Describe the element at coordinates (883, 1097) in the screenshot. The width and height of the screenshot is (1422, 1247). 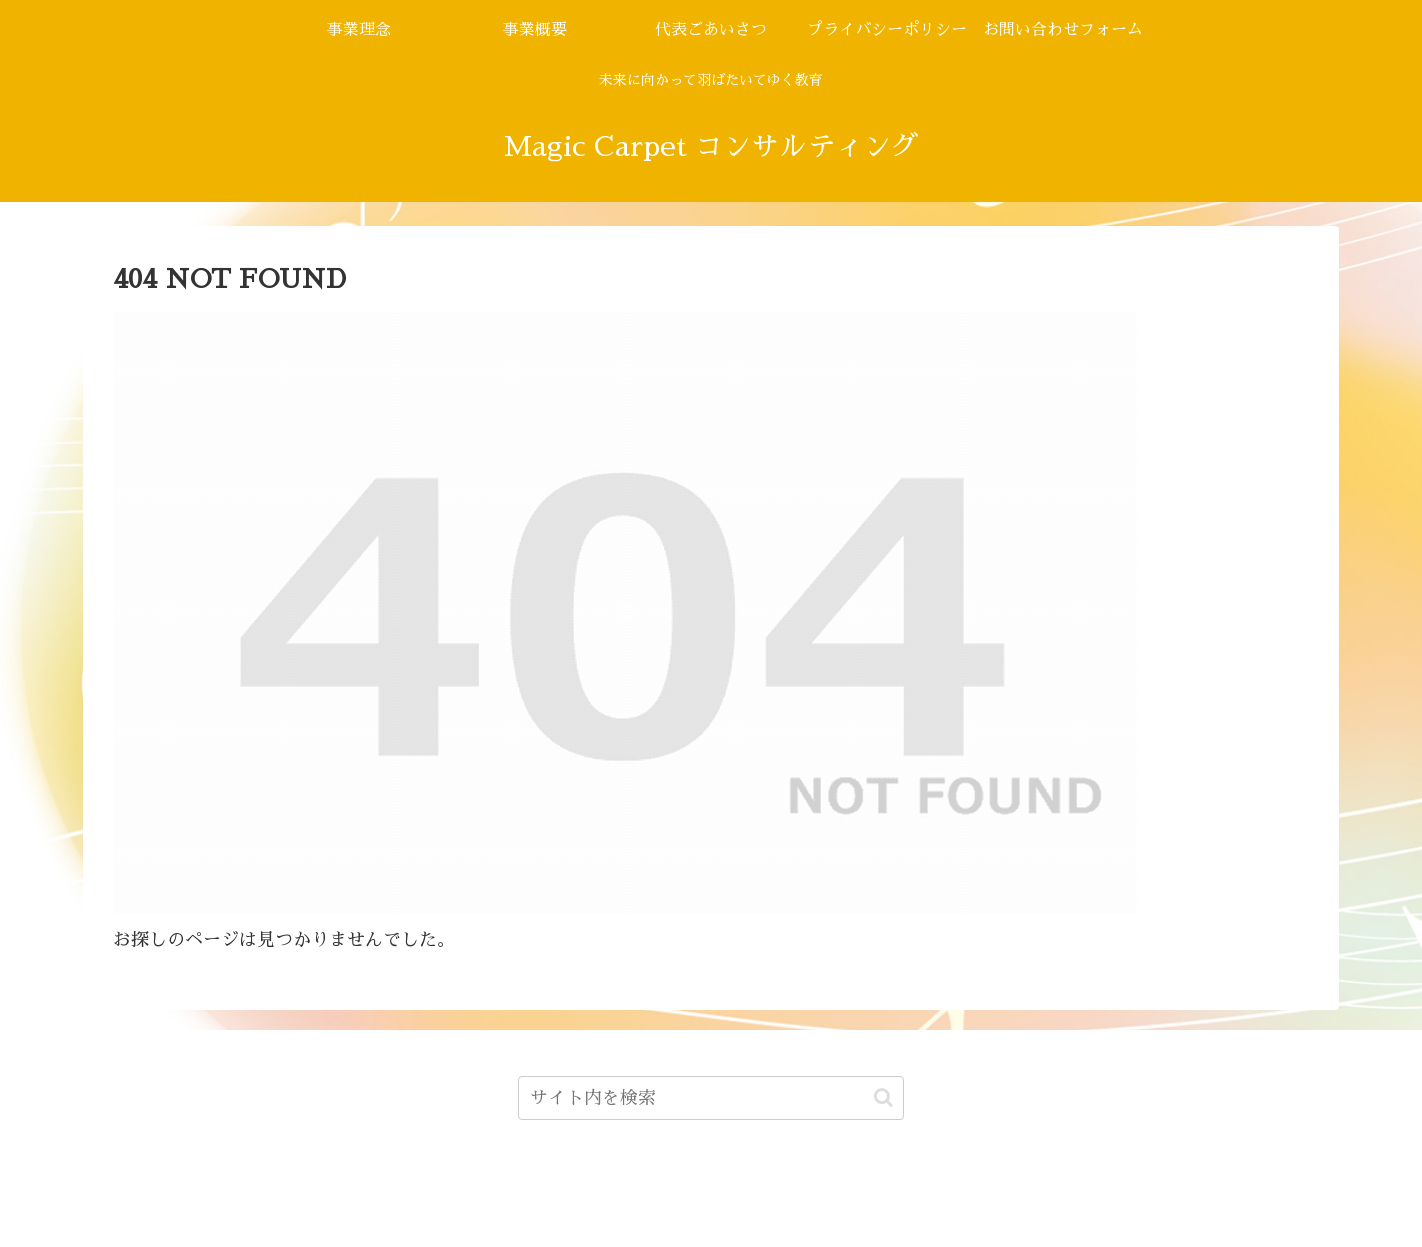
I see `[button]` at that location.